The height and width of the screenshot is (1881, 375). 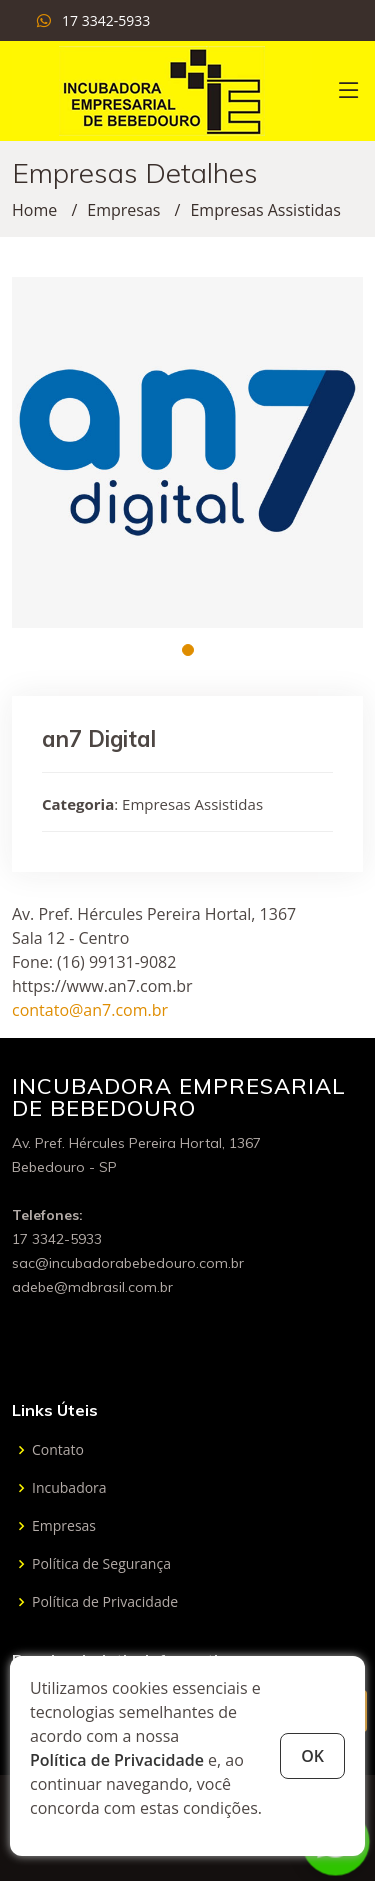 What do you see at coordinates (34, 210) in the screenshot?
I see `Home` at bounding box center [34, 210].